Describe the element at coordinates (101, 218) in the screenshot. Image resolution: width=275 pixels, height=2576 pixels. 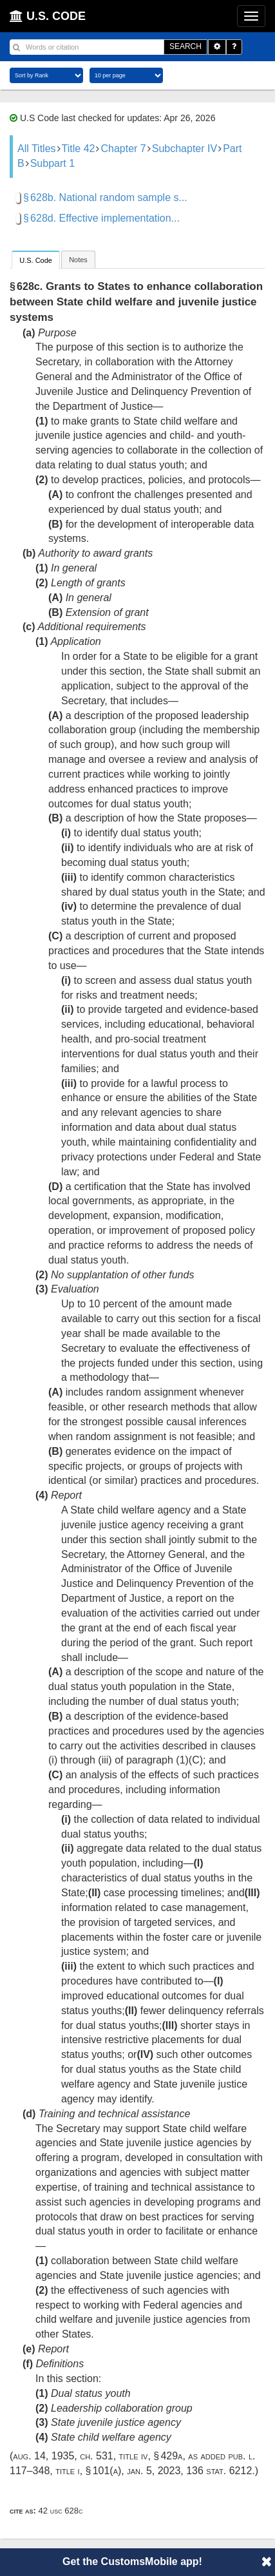
I see `§ 628d. Effective implementation...` at that location.